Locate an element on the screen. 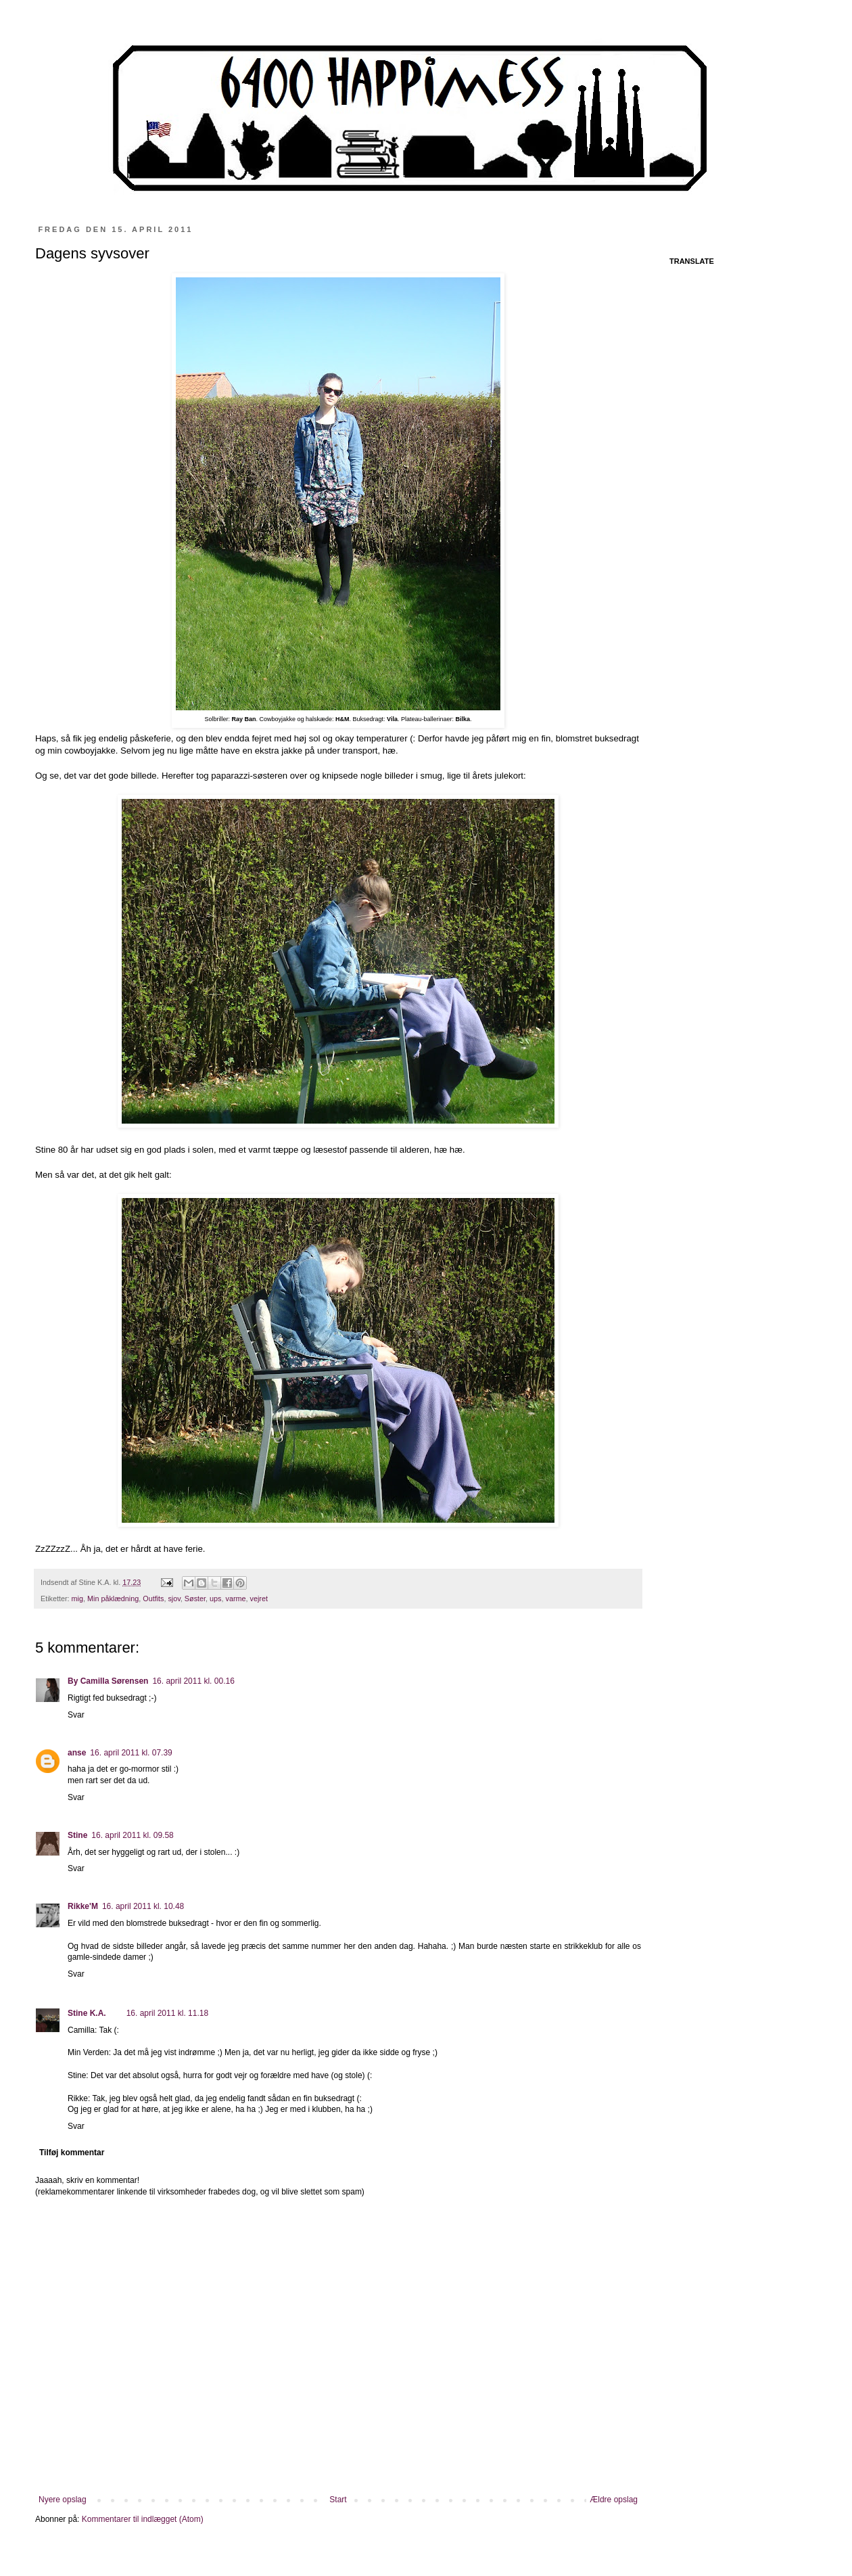 This screenshot has width=852, height=2576. 16. april 2011 kl. 10.48 is located at coordinates (143, 1906).